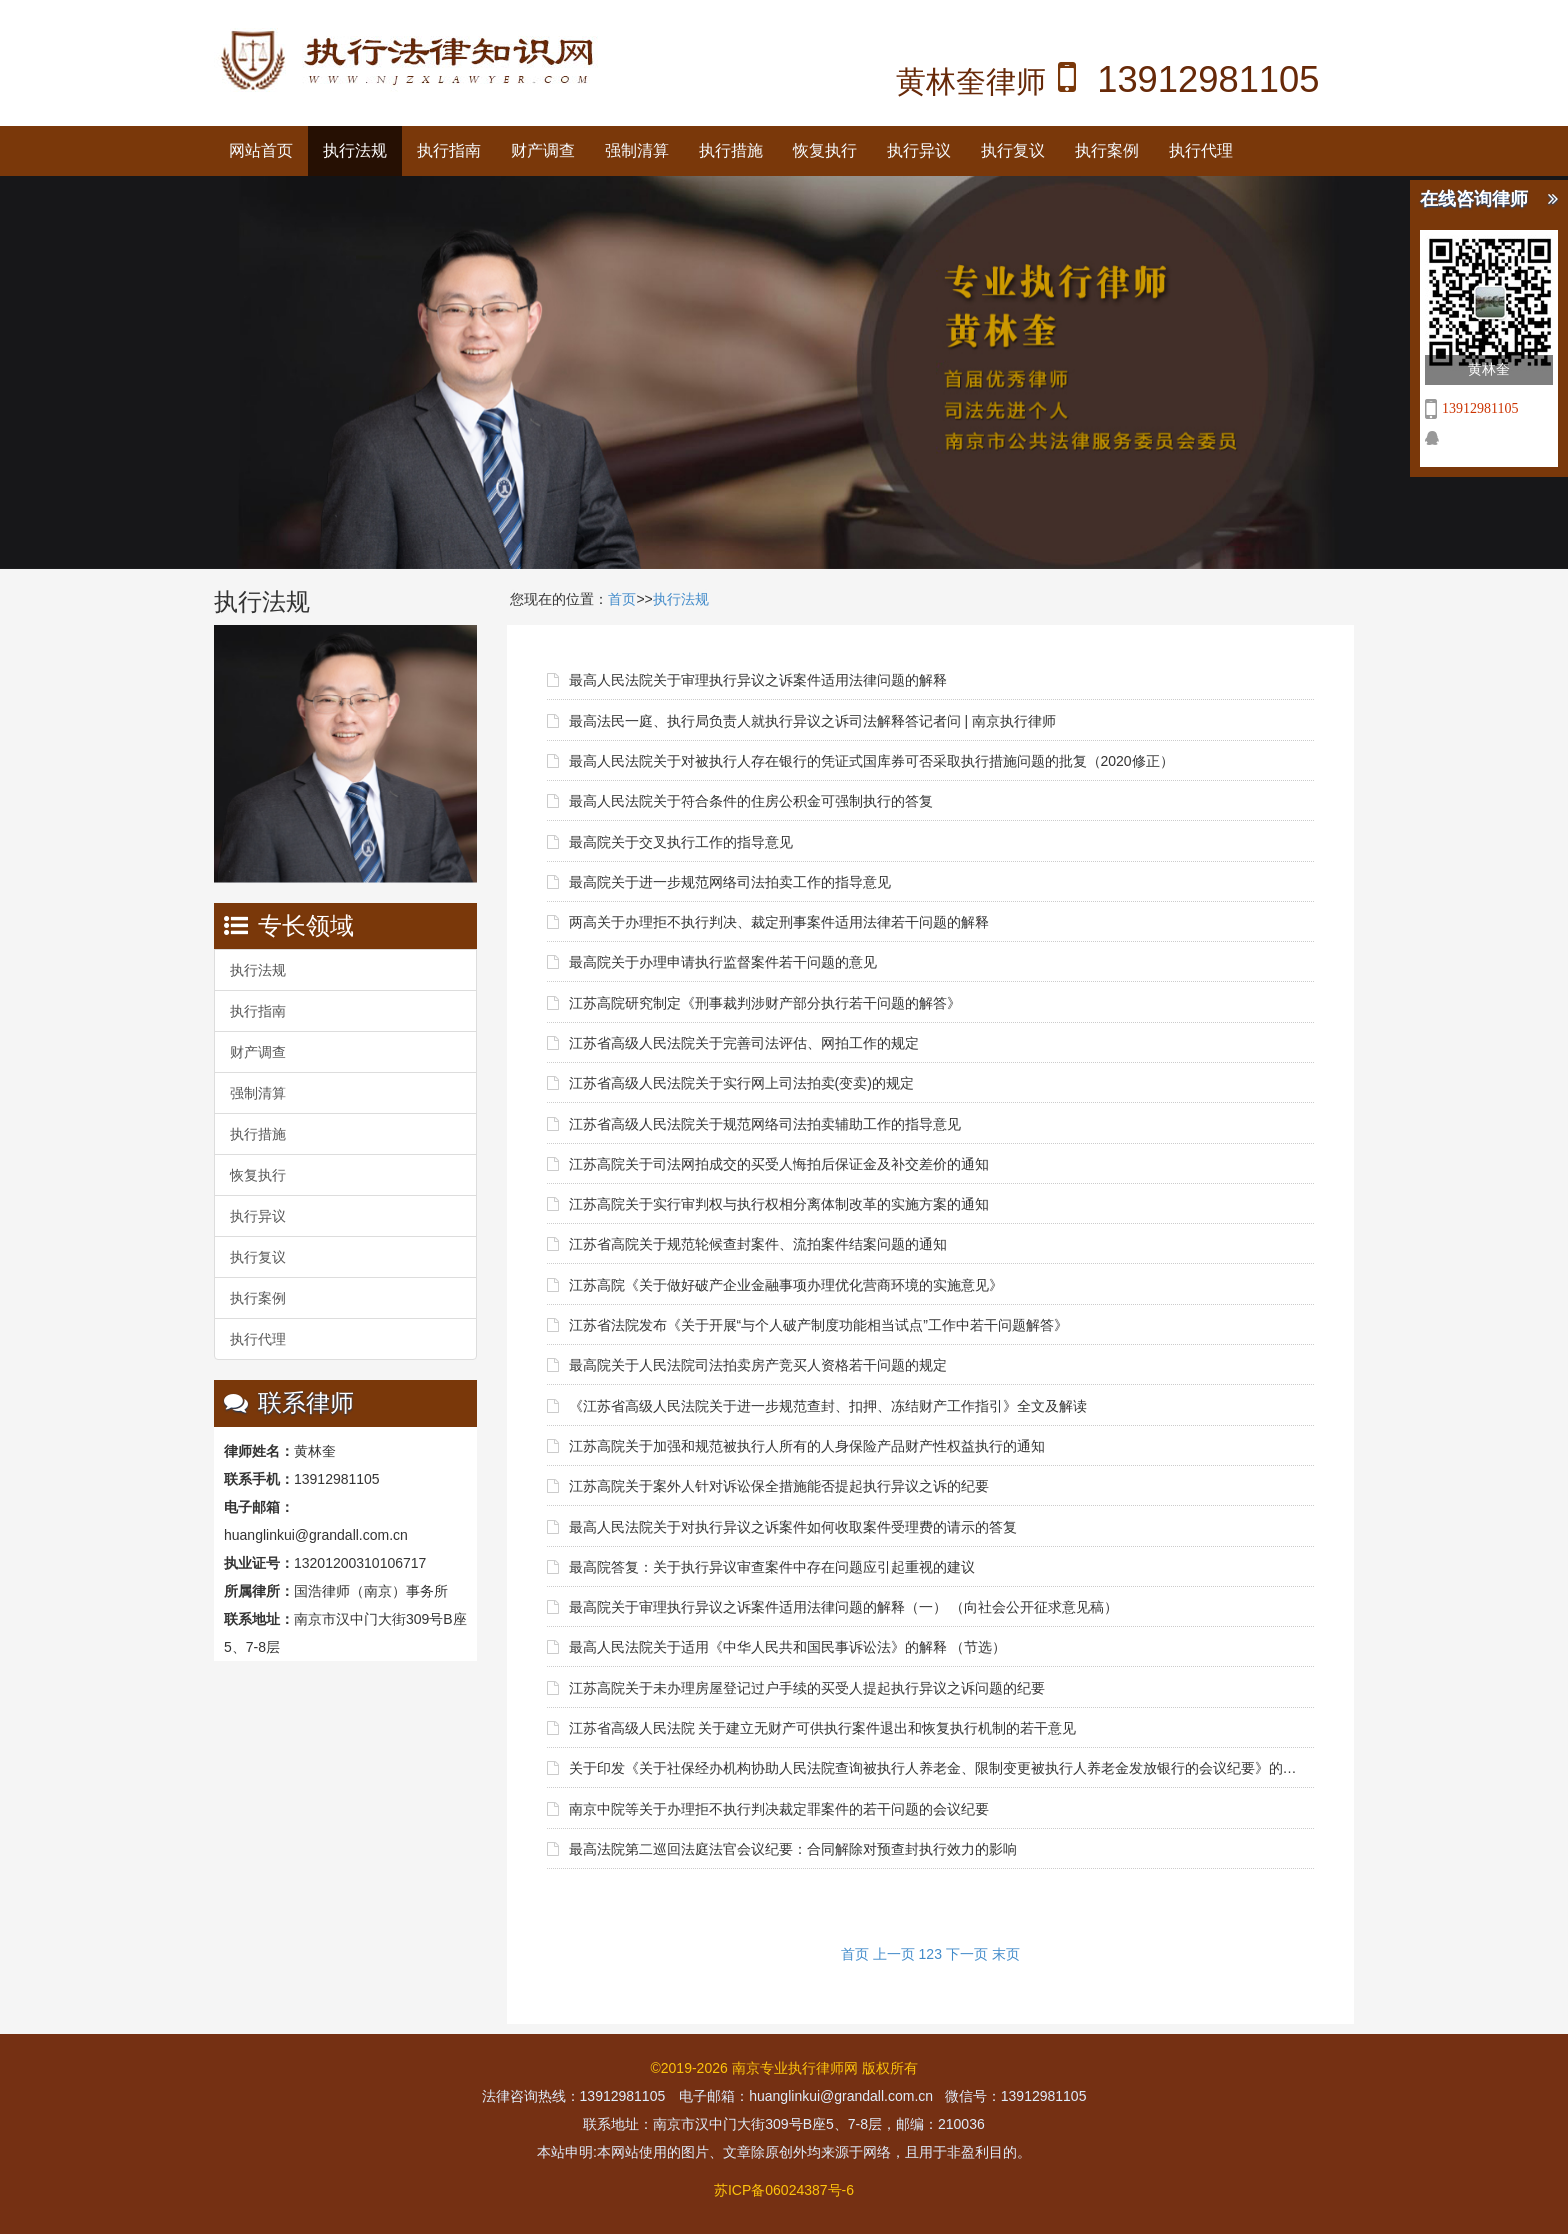 This screenshot has height=2234, width=1568. Describe the element at coordinates (779, 1486) in the screenshot. I see `江苏高院关于案外人针对诉讼保全措施能否提起执行异议之诉的纪要` at that location.